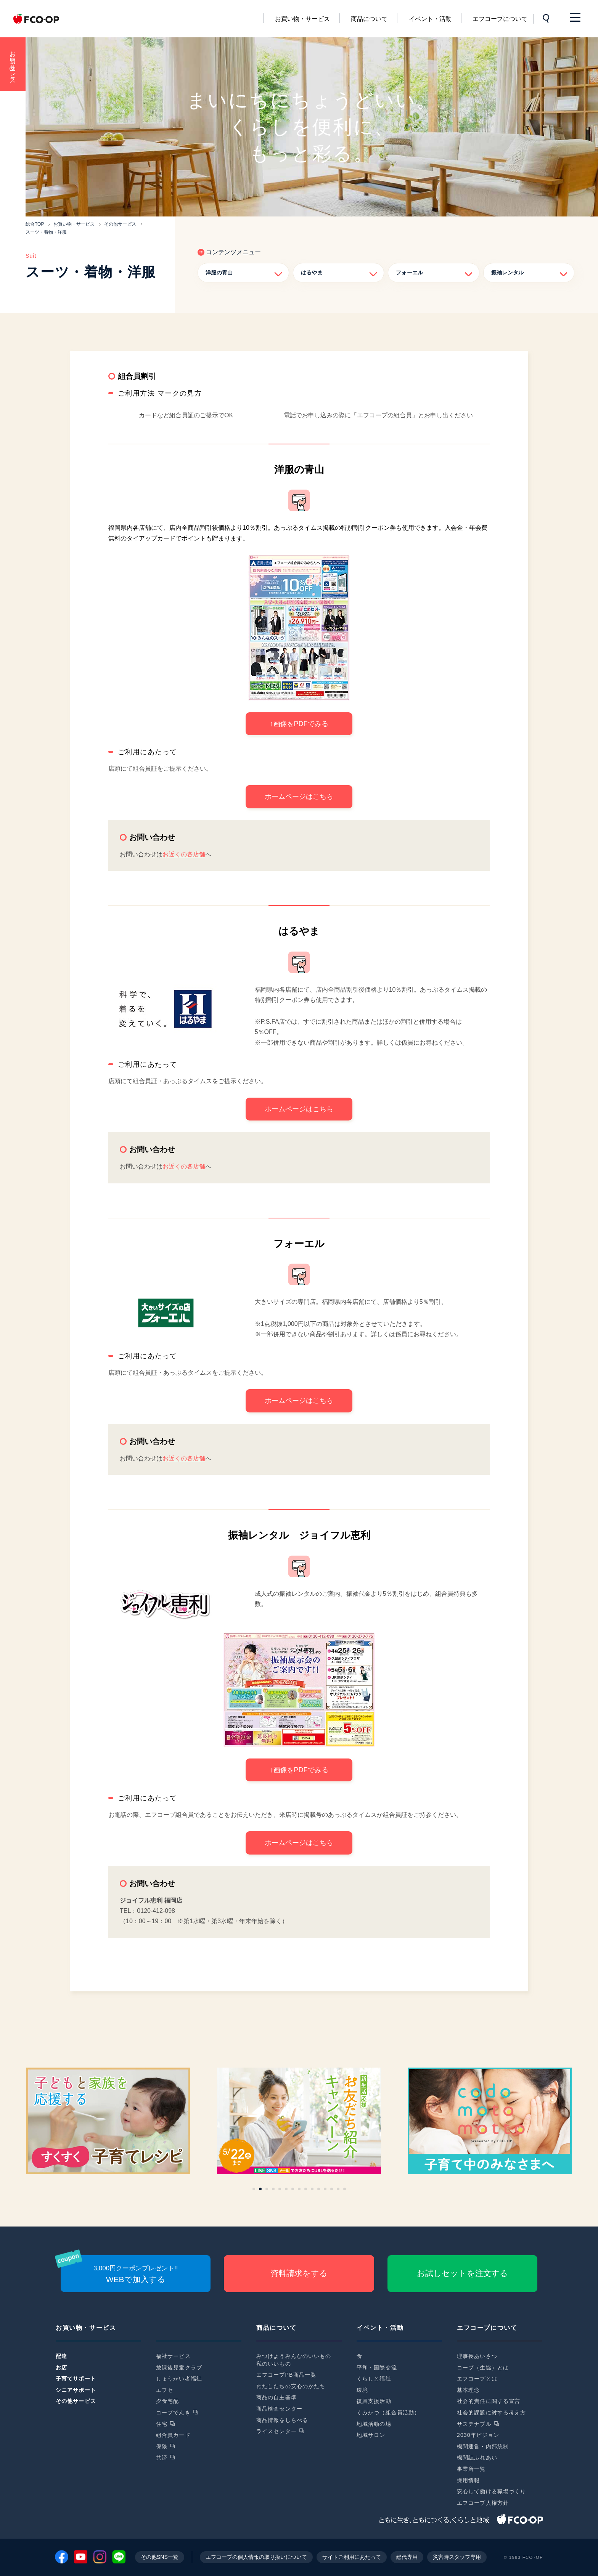 The image size is (598, 2576). Describe the element at coordinates (483, 2367) in the screenshot. I see `コープ（生協）とは` at that location.